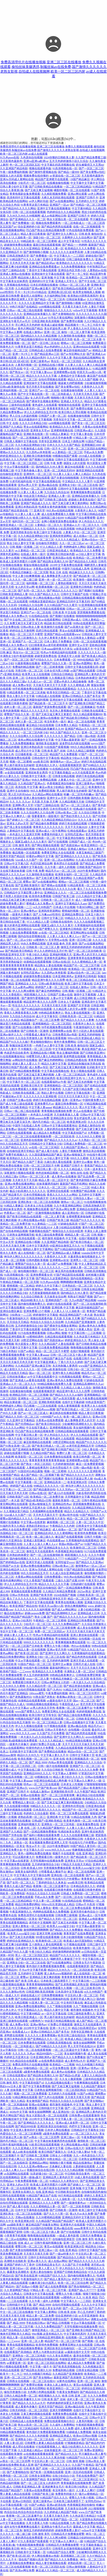 The height and width of the screenshot is (2576, 107). What do you see at coordinates (16, 2362) in the screenshot?
I see `av爱爱亚洲一区` at bounding box center [16, 2362].